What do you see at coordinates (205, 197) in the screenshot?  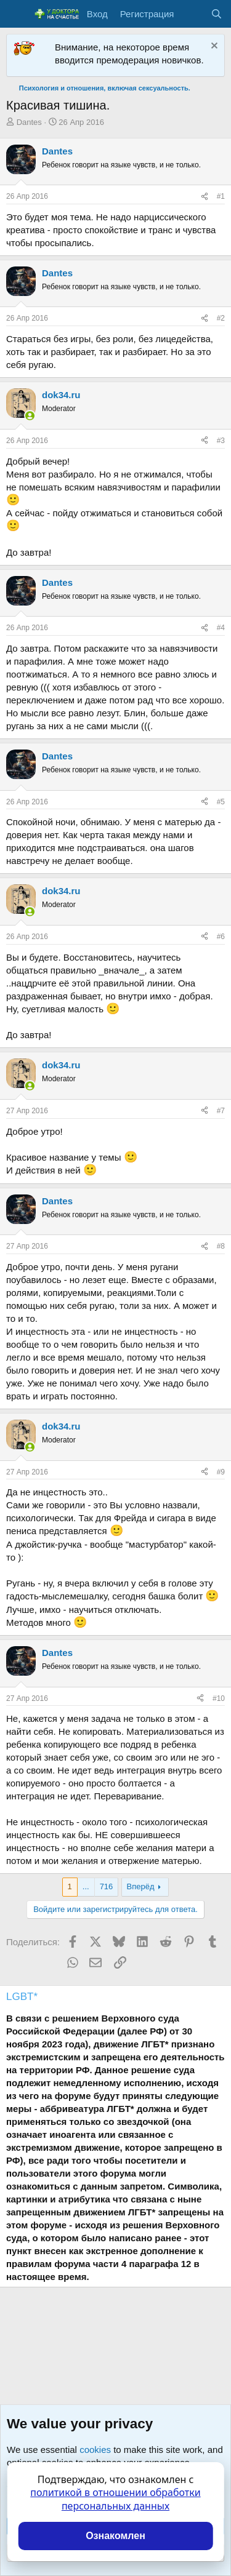 I see `[Поделиться]` at bounding box center [205, 197].